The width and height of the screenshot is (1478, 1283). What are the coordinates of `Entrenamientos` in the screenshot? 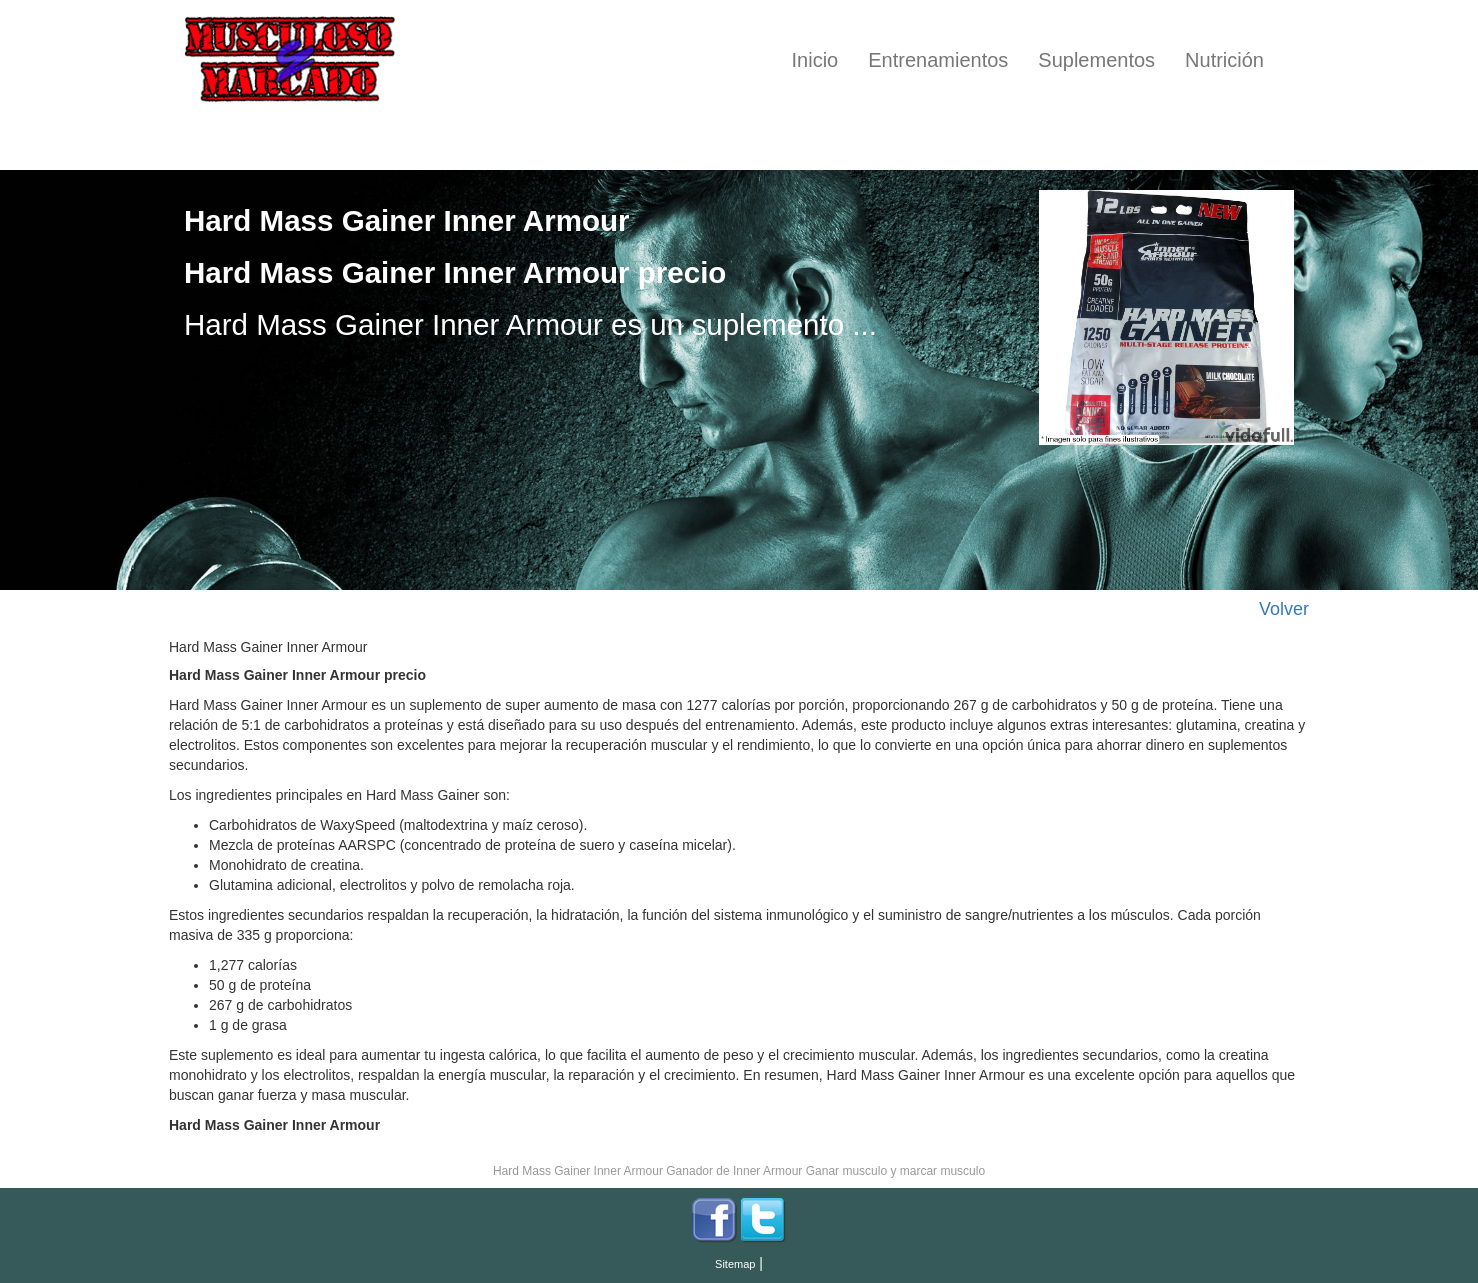 It's located at (938, 60).